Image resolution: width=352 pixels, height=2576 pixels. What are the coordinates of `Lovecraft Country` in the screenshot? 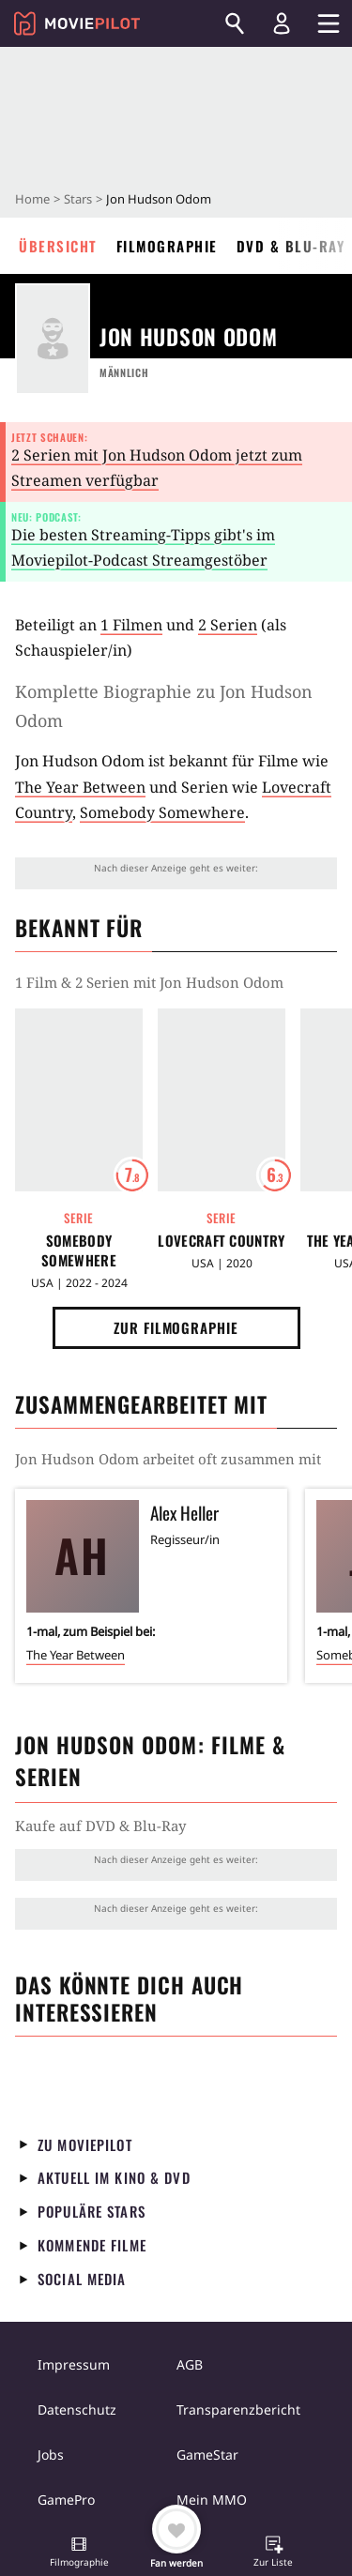 It's located at (221, 1240).